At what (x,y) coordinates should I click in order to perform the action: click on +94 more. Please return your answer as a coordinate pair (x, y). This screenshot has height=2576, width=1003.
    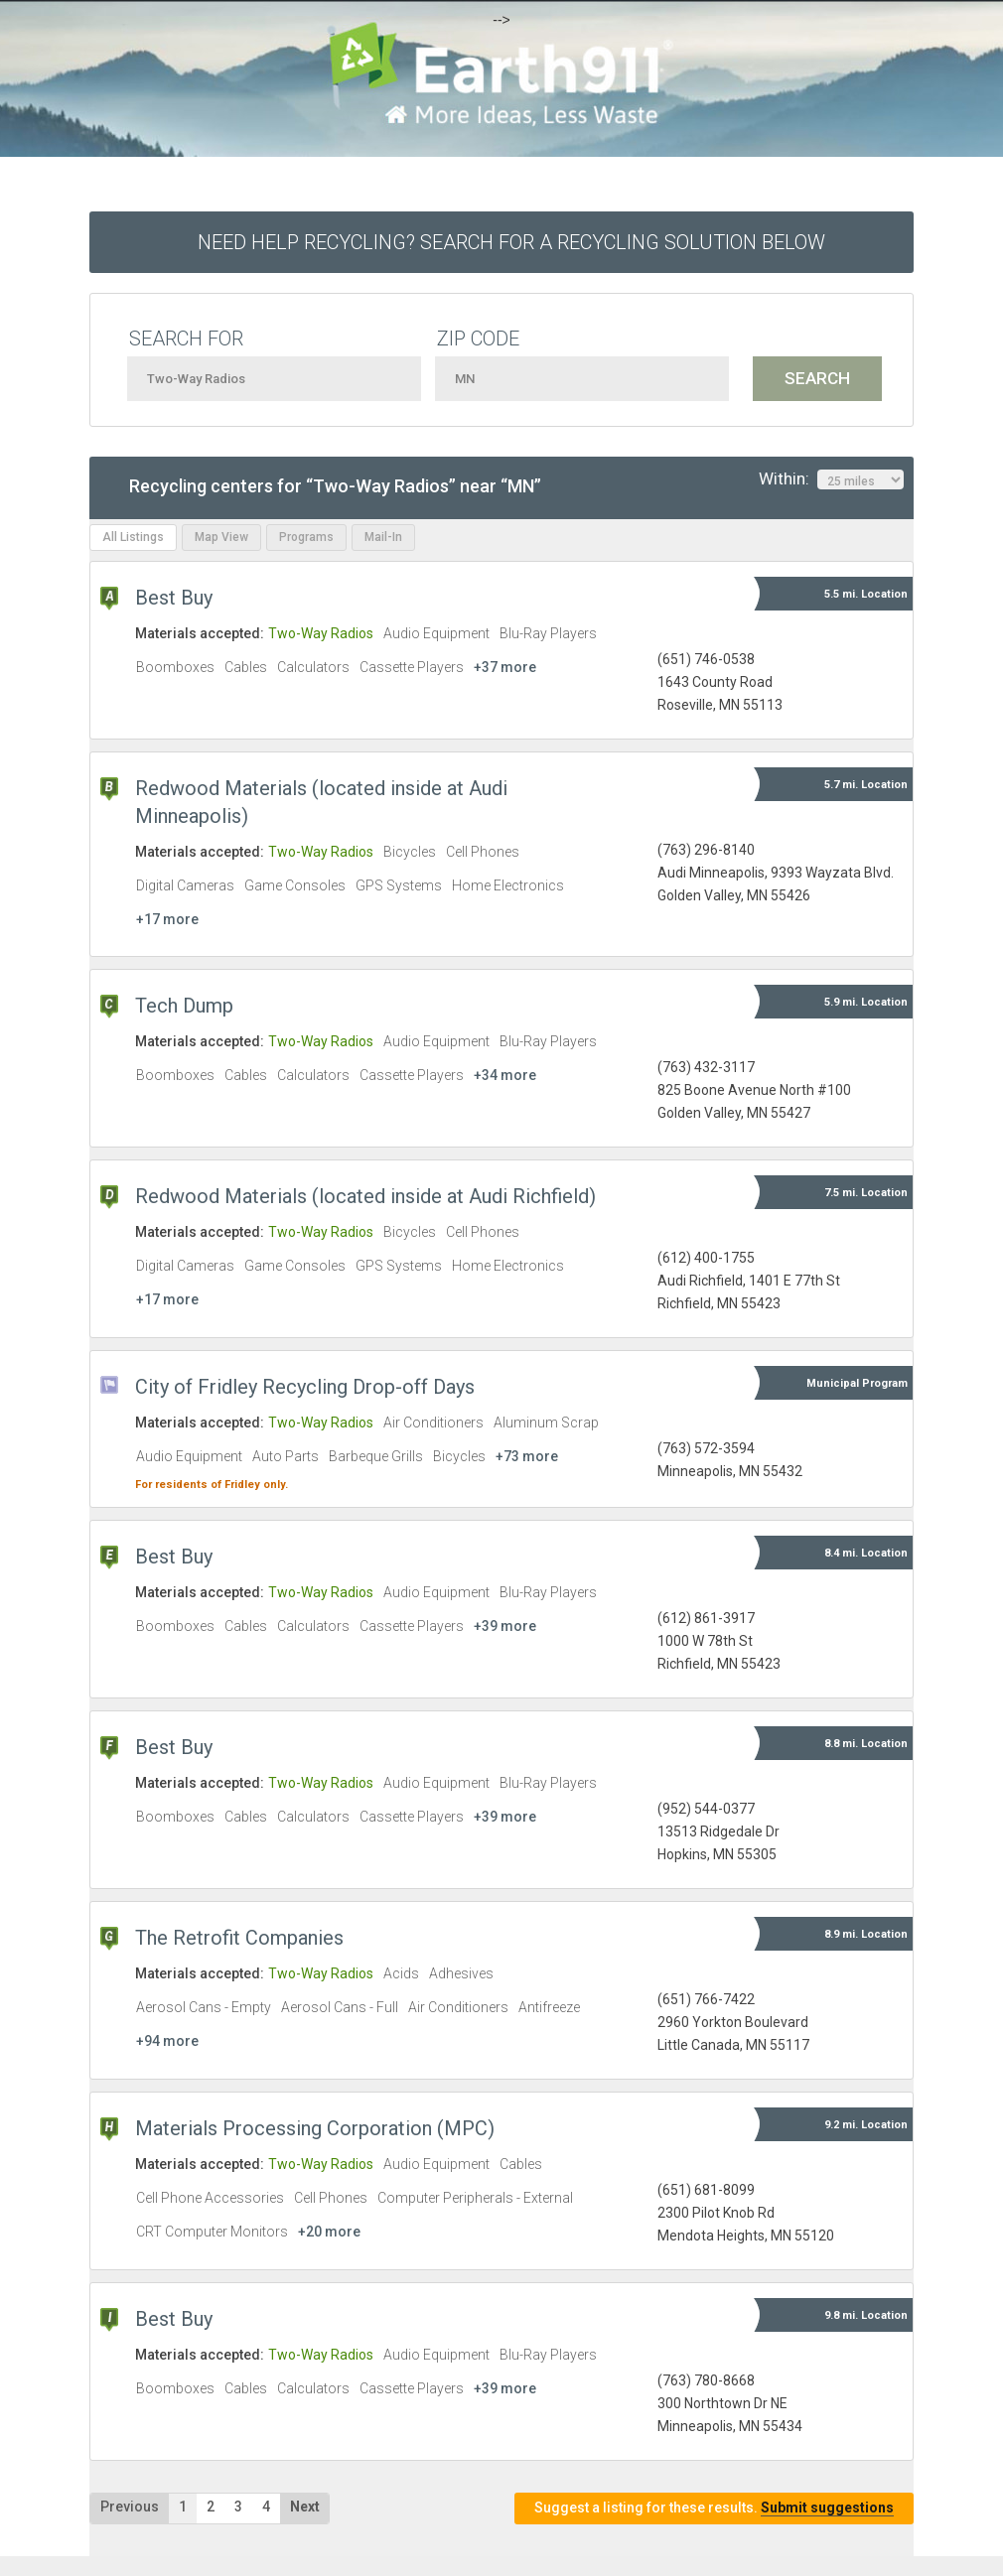
    Looking at the image, I should click on (167, 2041).